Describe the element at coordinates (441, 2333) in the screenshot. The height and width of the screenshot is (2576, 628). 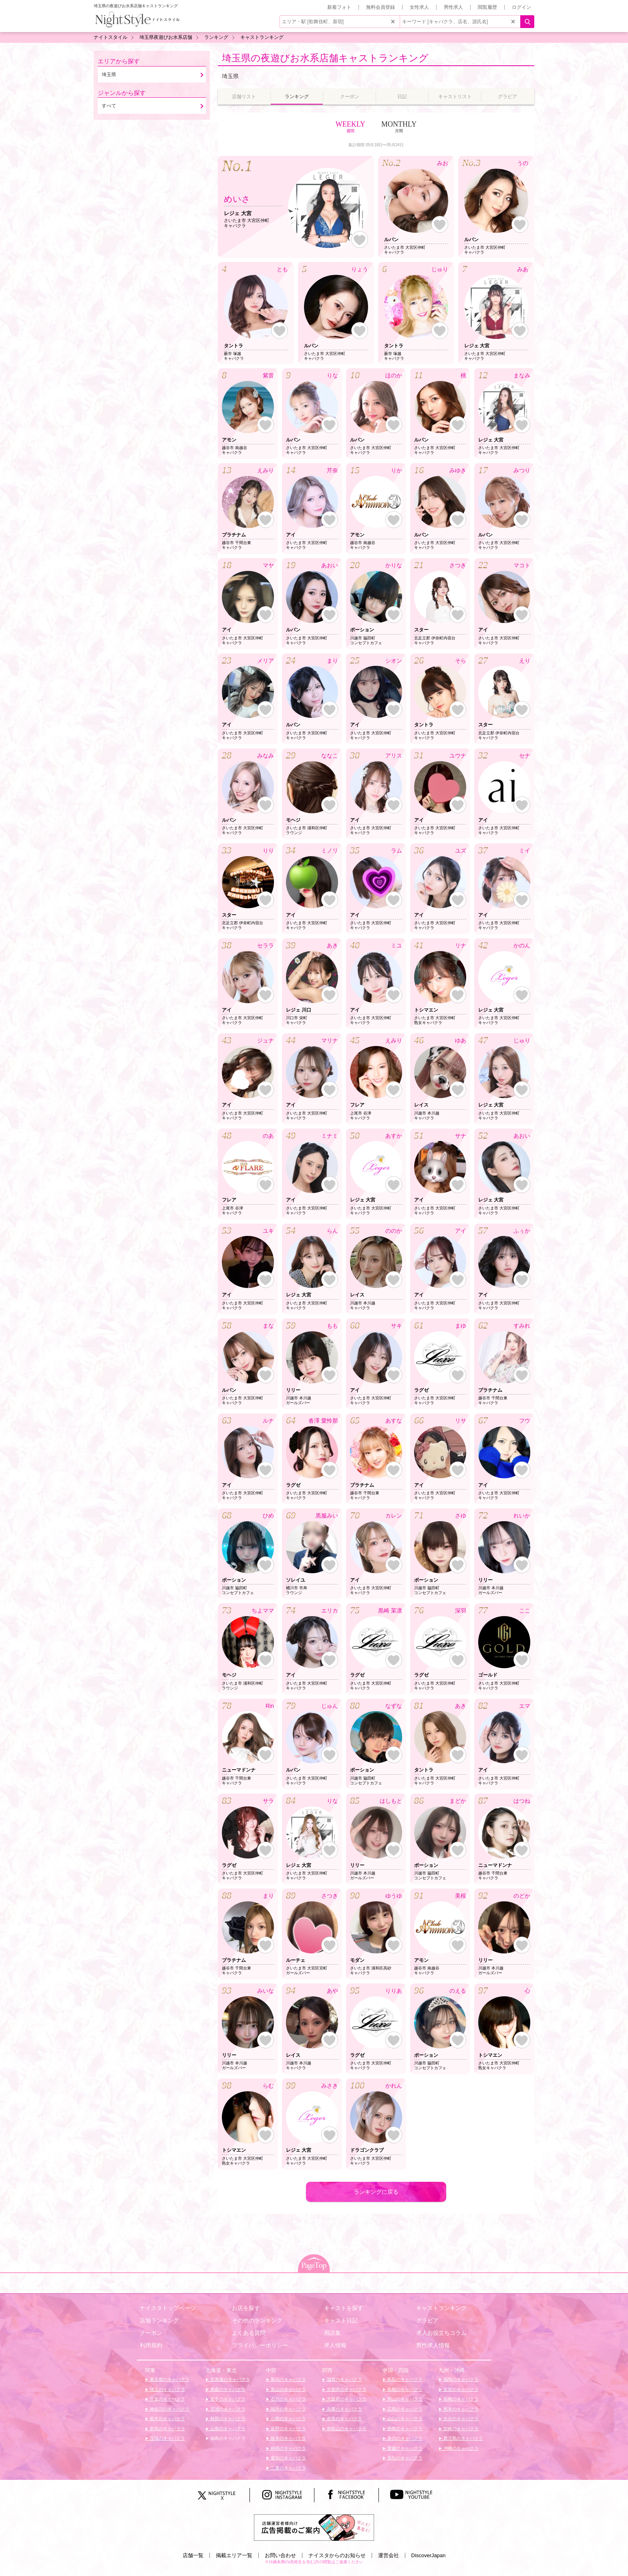
I see `求人お役立ちコラム` at that location.